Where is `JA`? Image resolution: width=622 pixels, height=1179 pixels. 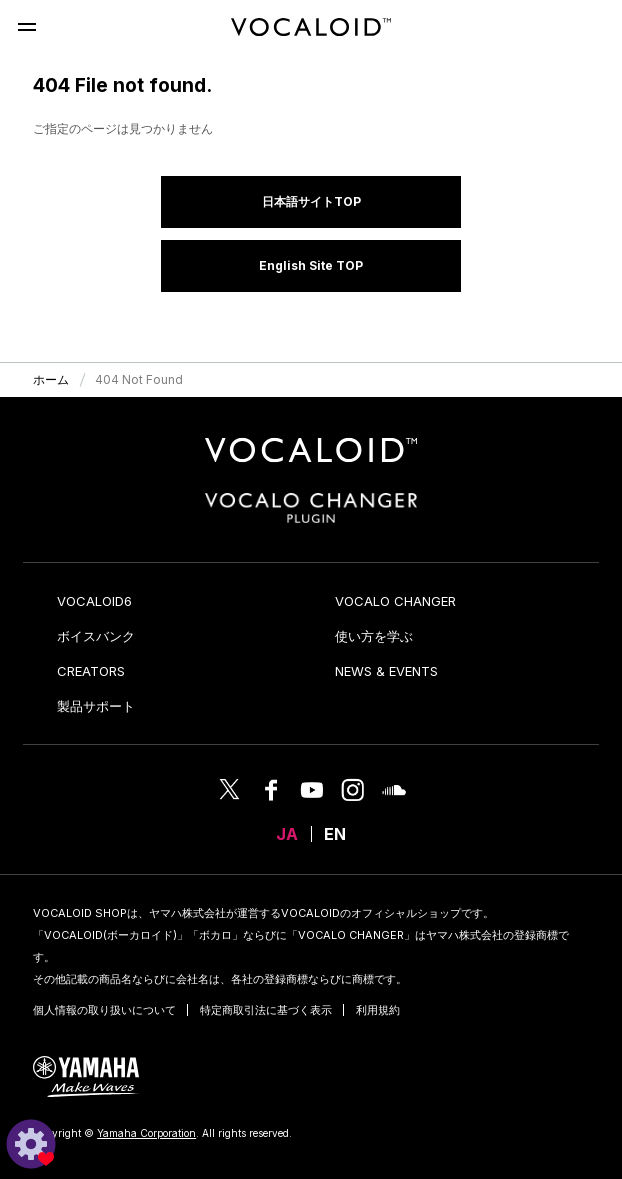
JA is located at coordinates (287, 834).